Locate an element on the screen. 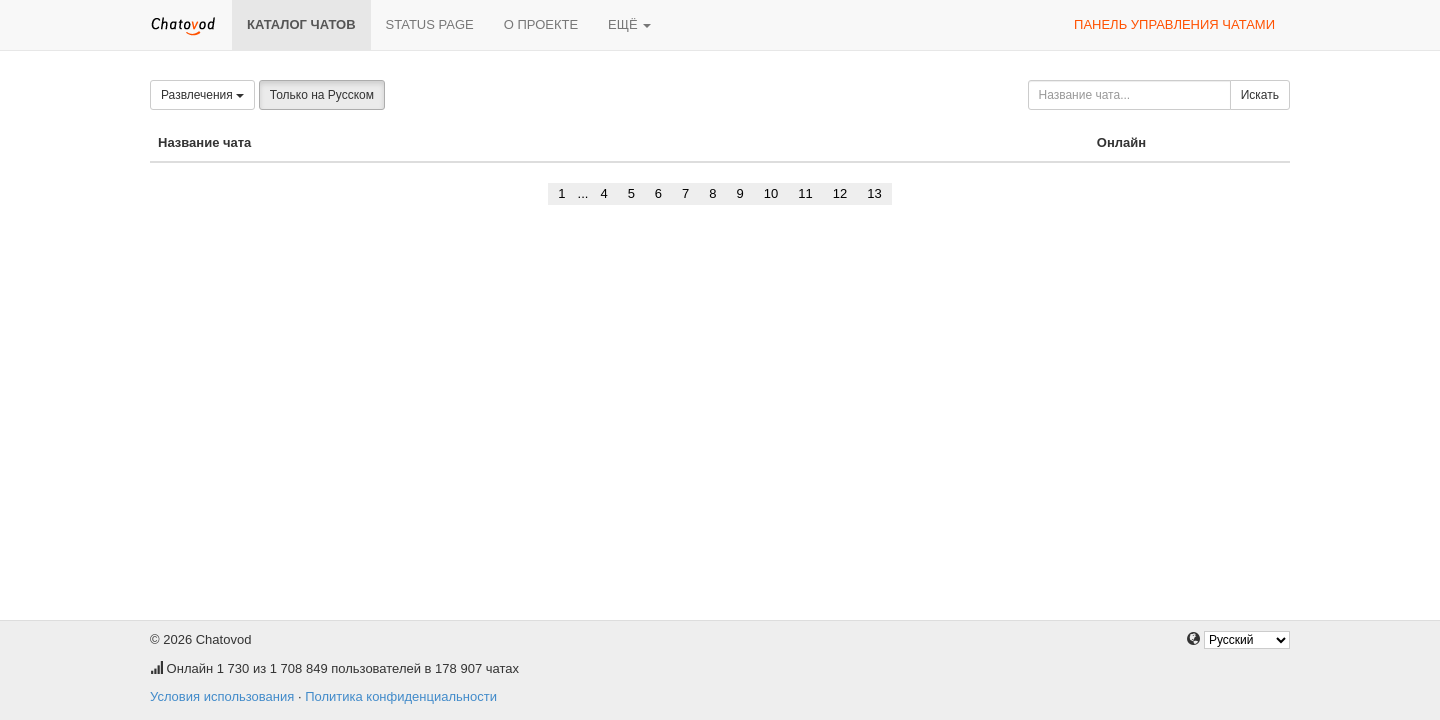 The image size is (1440, 720). Панель управления чатами is located at coordinates (1174, 24).